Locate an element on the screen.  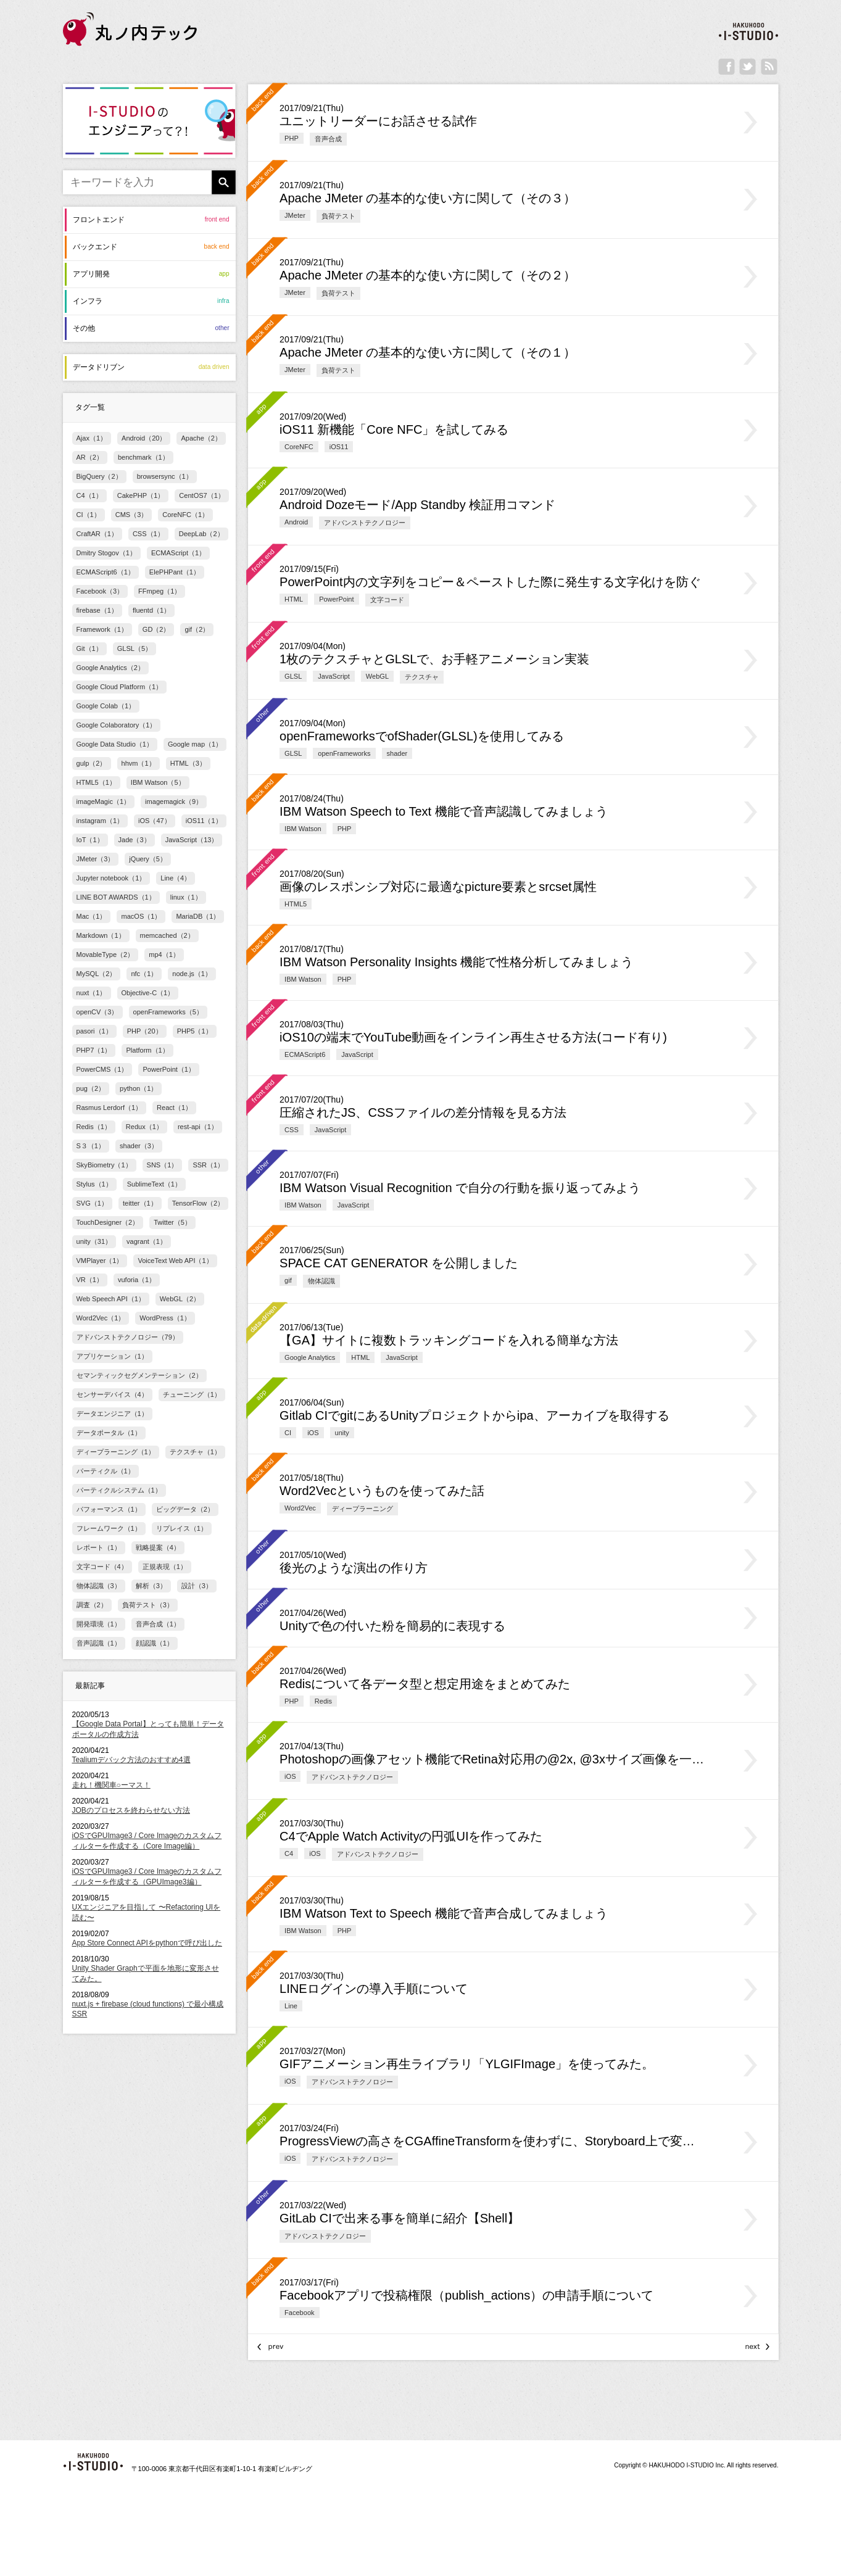
JavaScript is located at coordinates (334, 676).